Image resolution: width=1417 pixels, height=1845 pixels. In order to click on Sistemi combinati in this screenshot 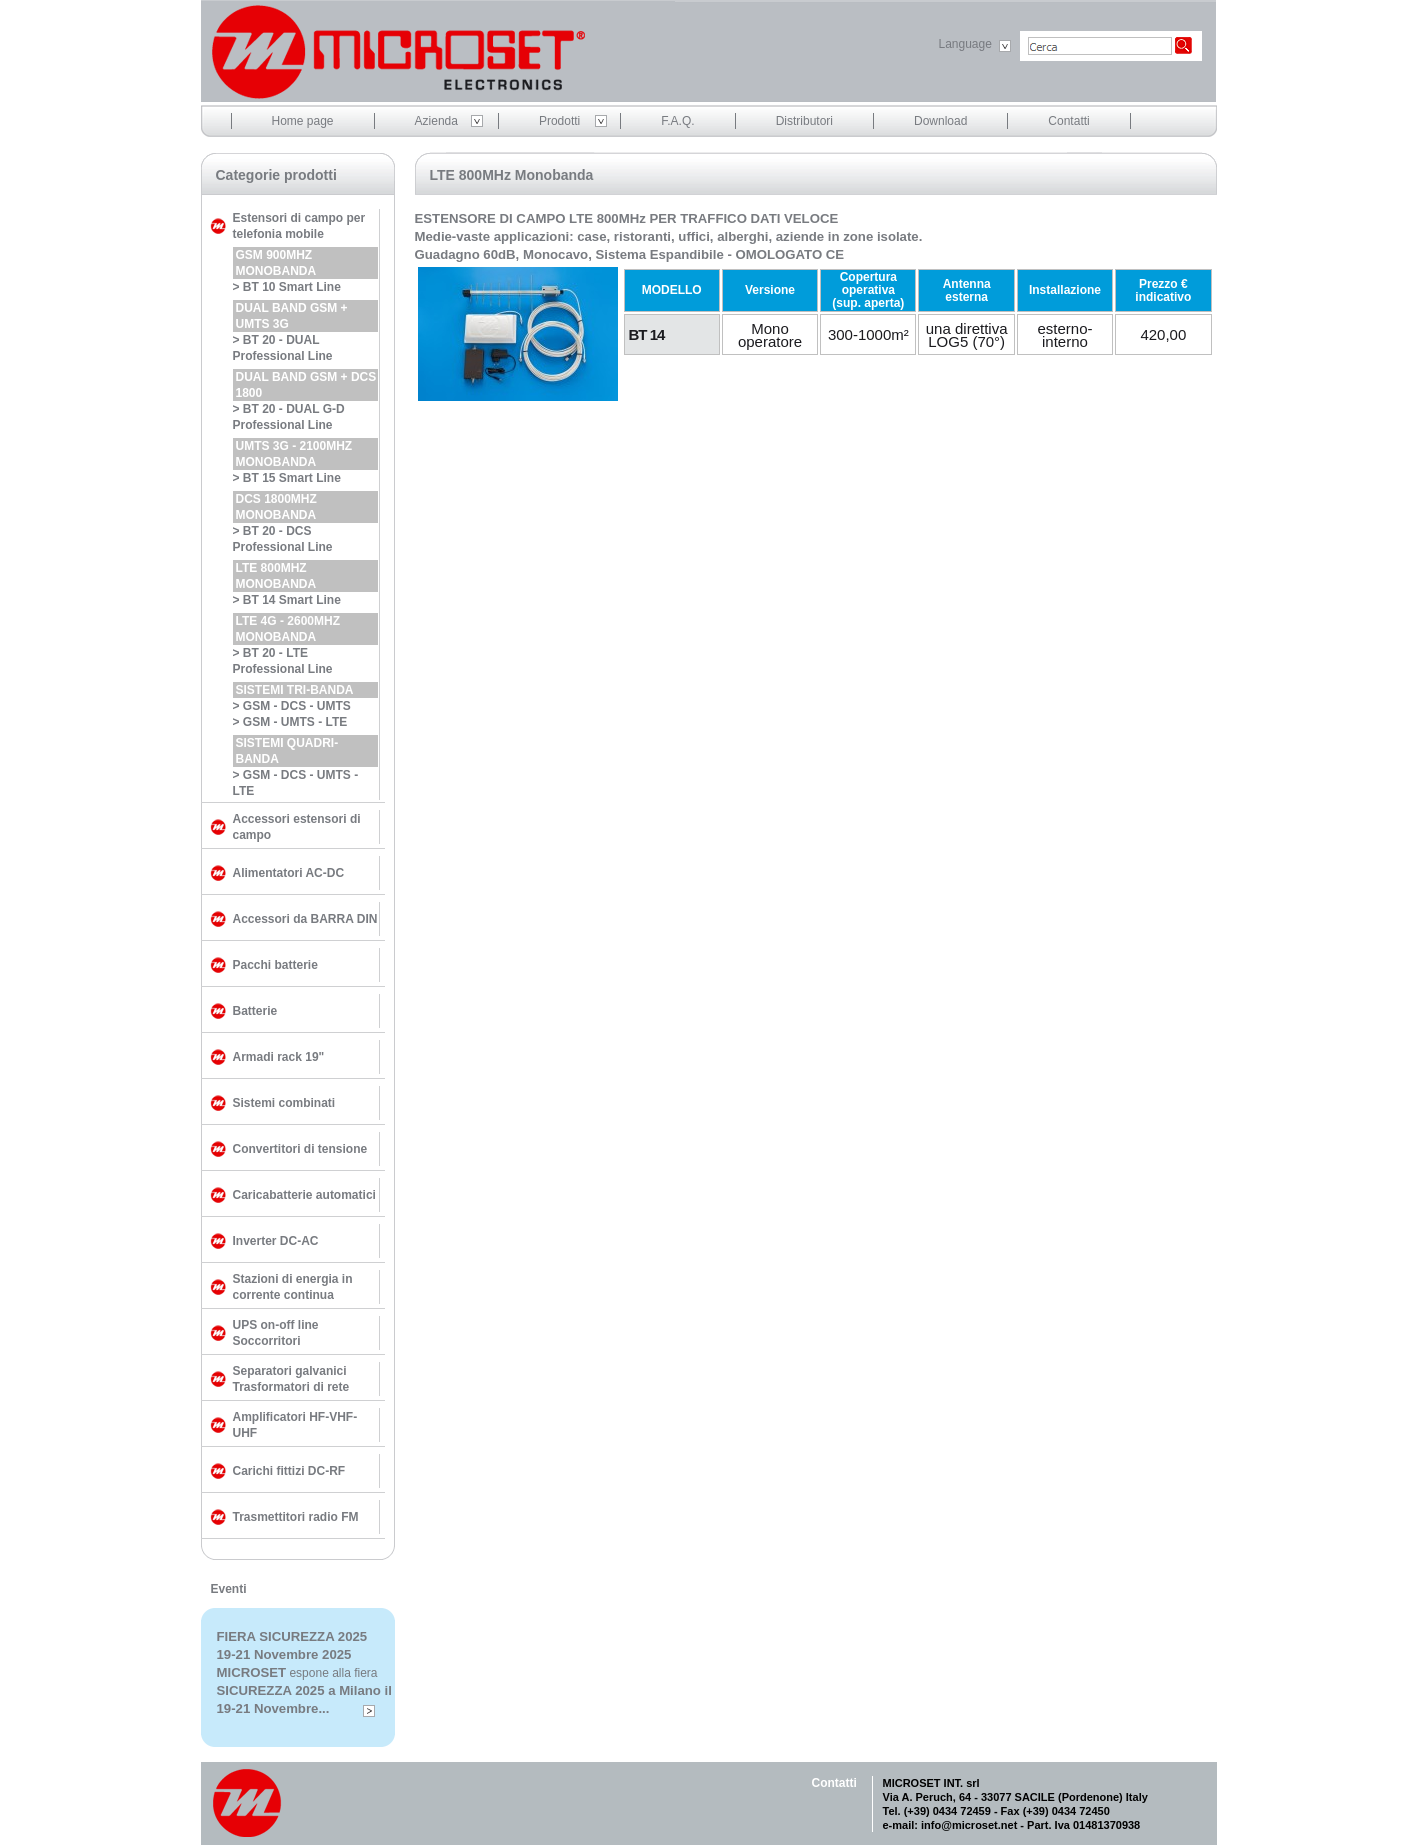, I will do `click(284, 1103)`.